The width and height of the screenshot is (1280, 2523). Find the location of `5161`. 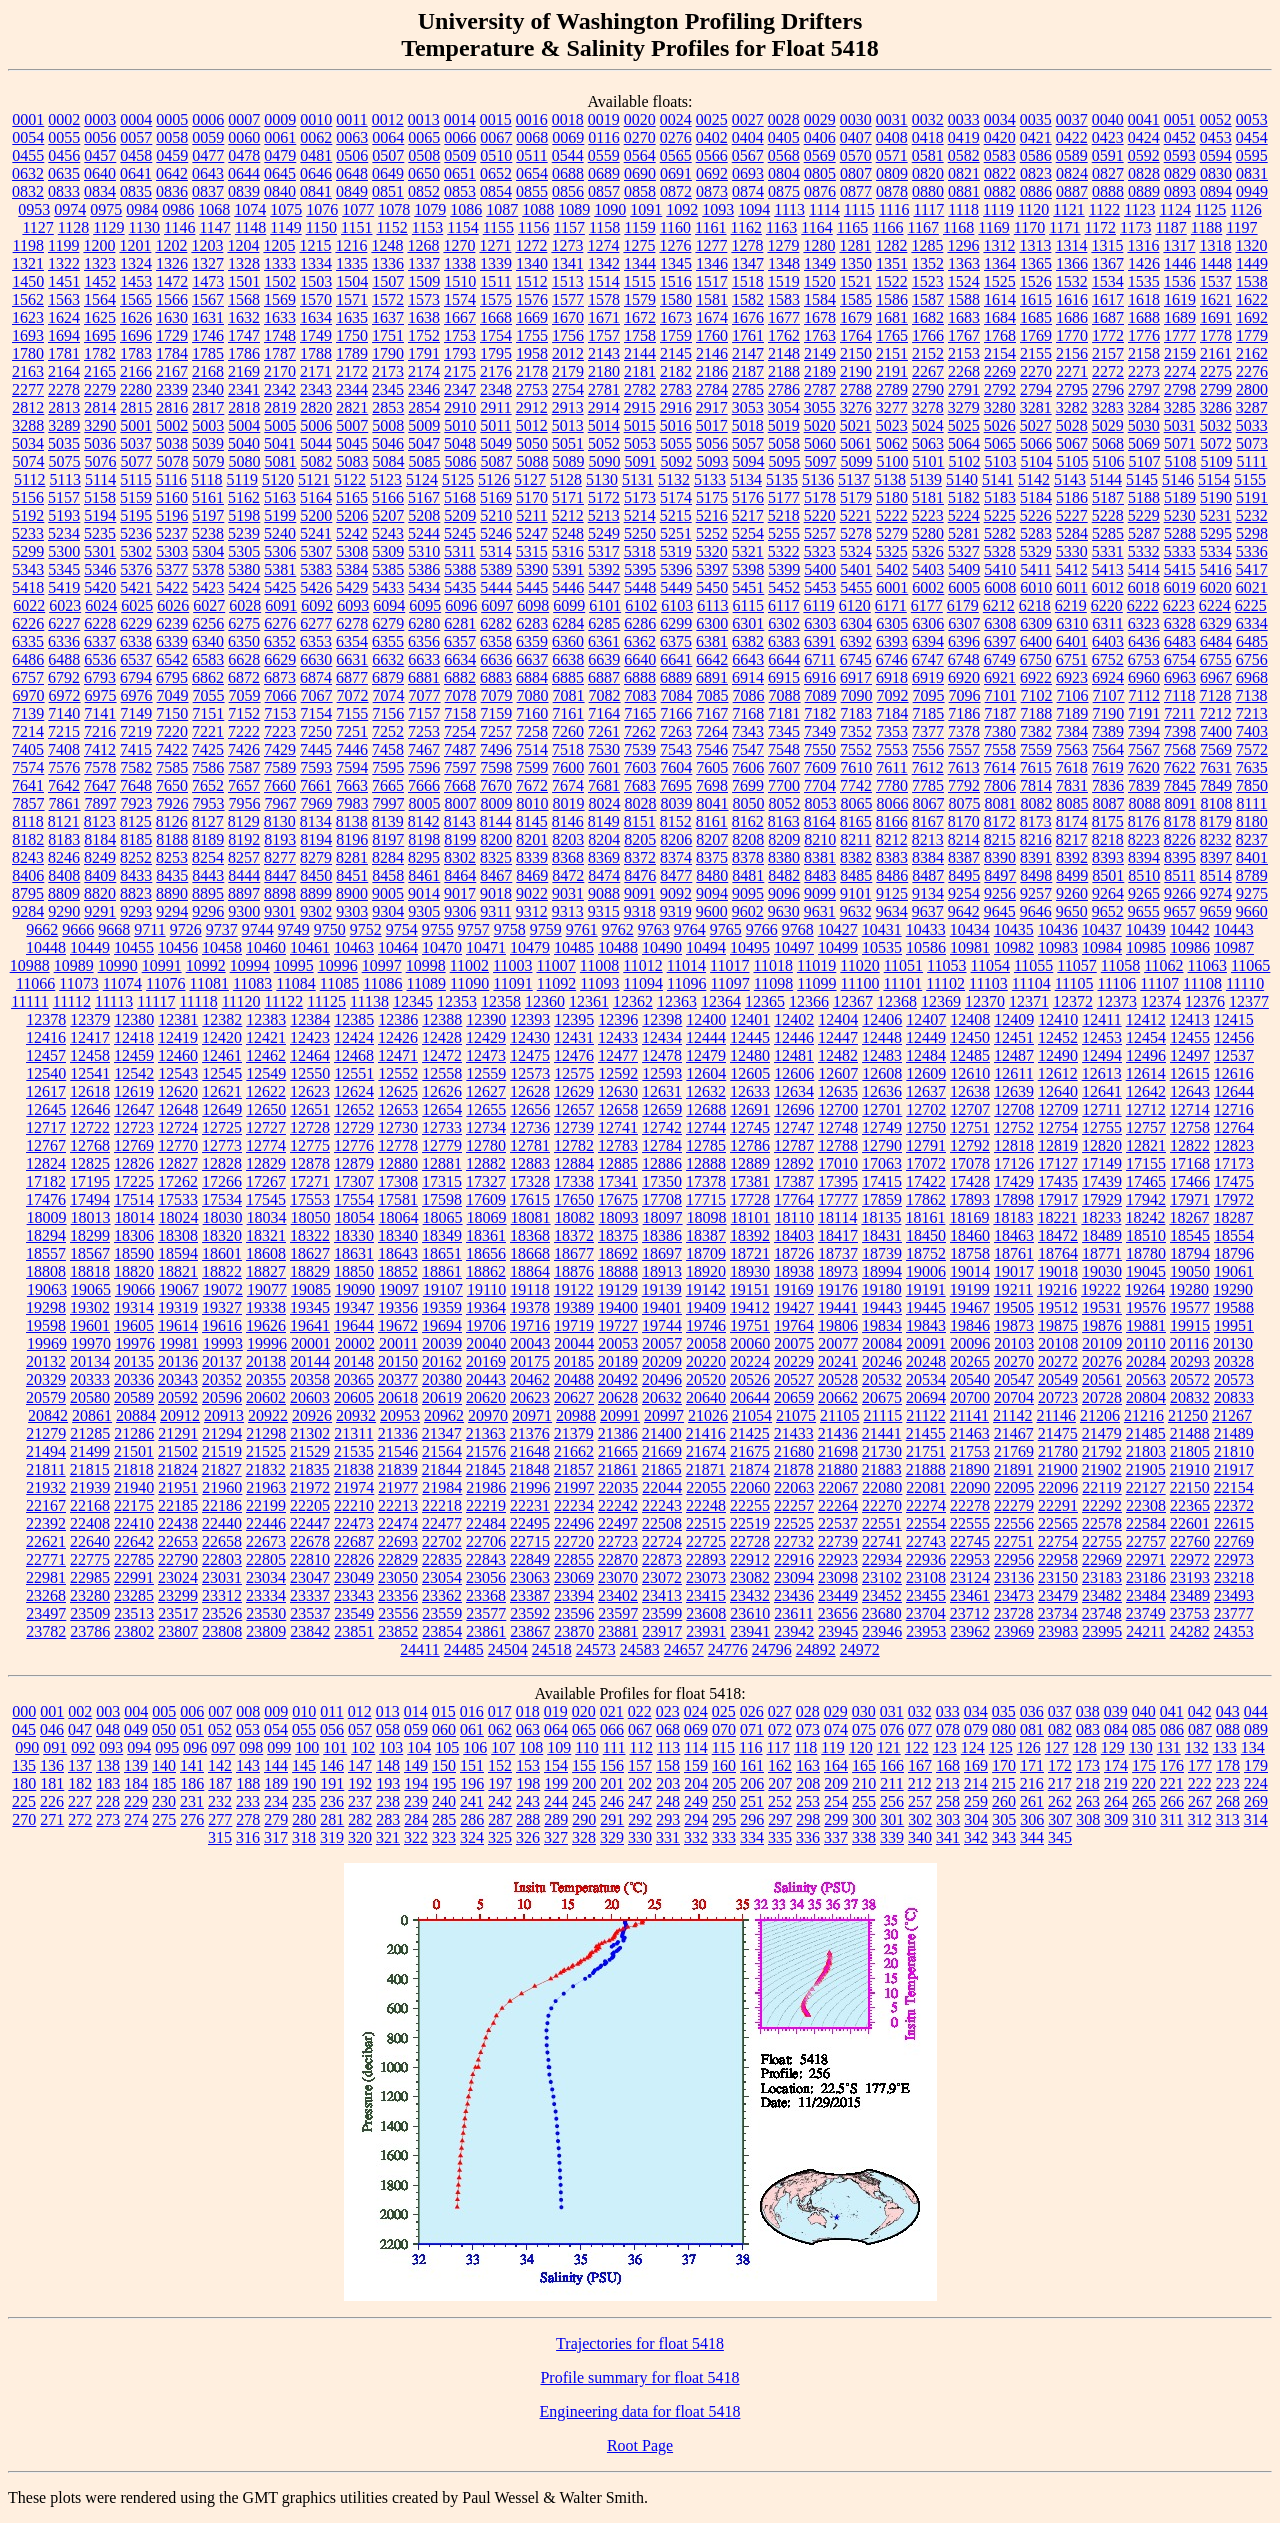

5161 is located at coordinates (208, 497).